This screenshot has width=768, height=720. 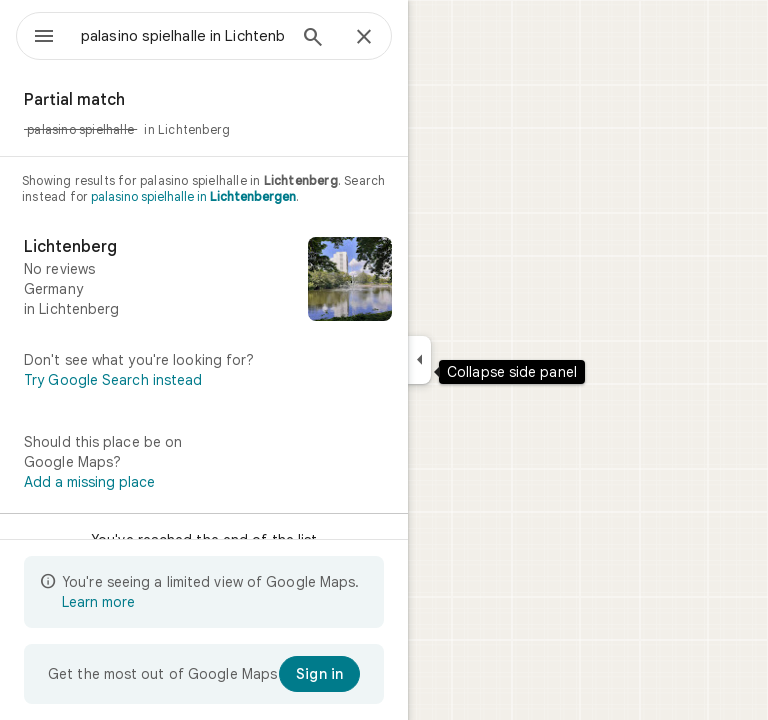 What do you see at coordinates (193, 196) in the screenshot?
I see `palasino spielhalle in` at bounding box center [193, 196].